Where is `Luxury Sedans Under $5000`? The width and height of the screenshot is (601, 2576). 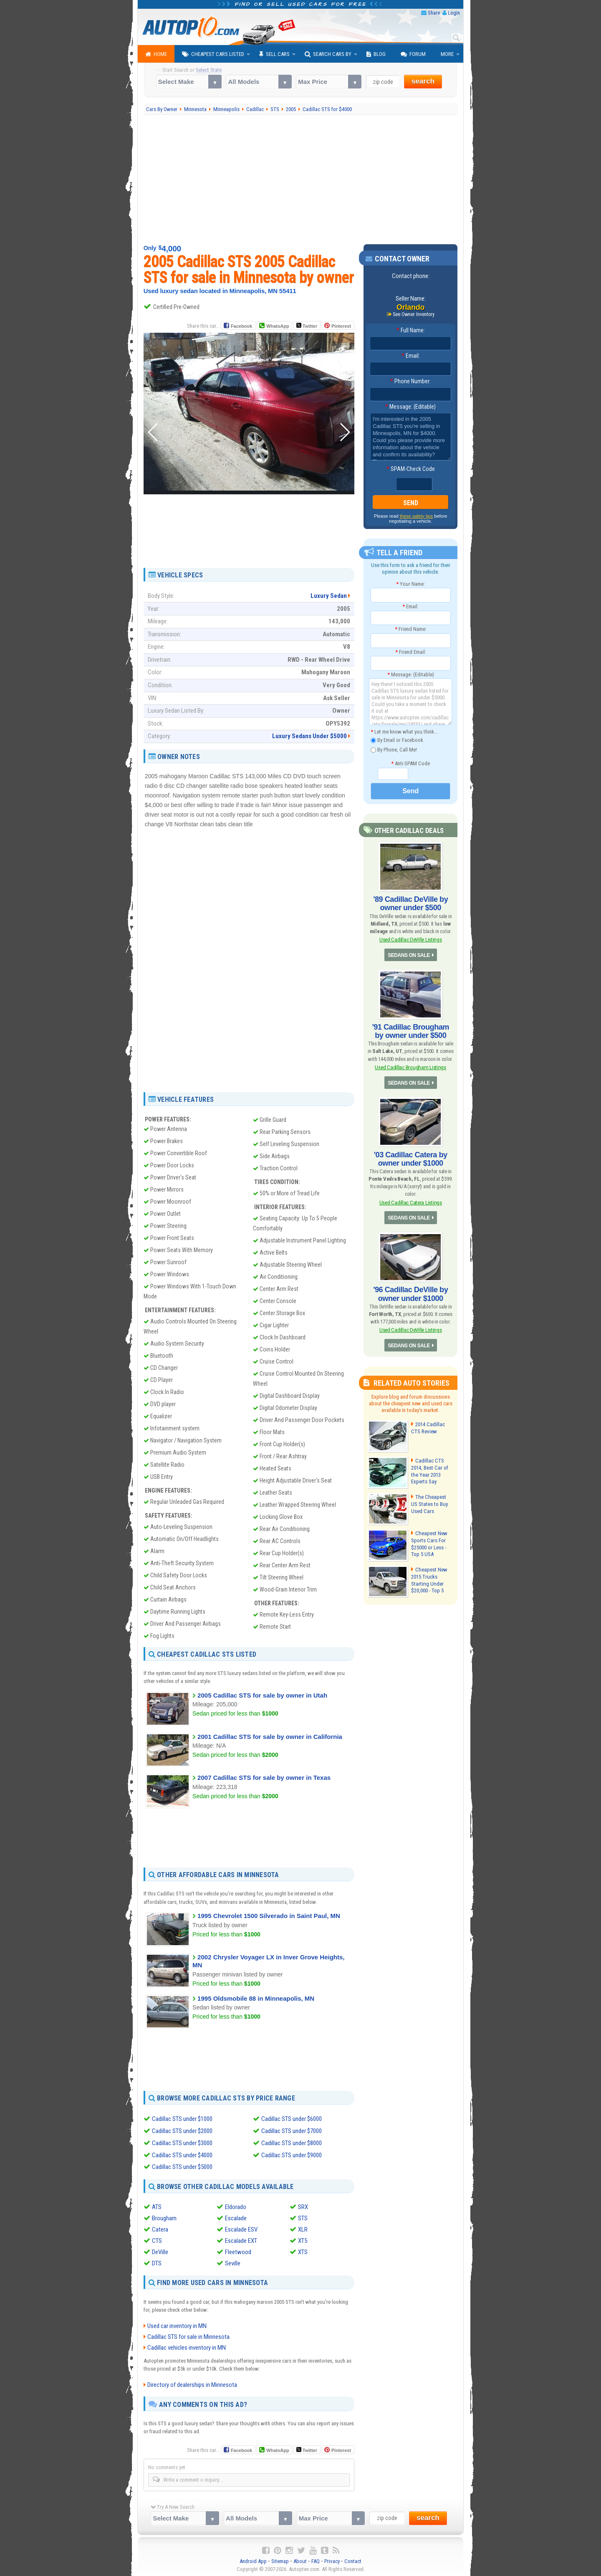
Luxury Sedans Under $5000 is located at coordinates (309, 736).